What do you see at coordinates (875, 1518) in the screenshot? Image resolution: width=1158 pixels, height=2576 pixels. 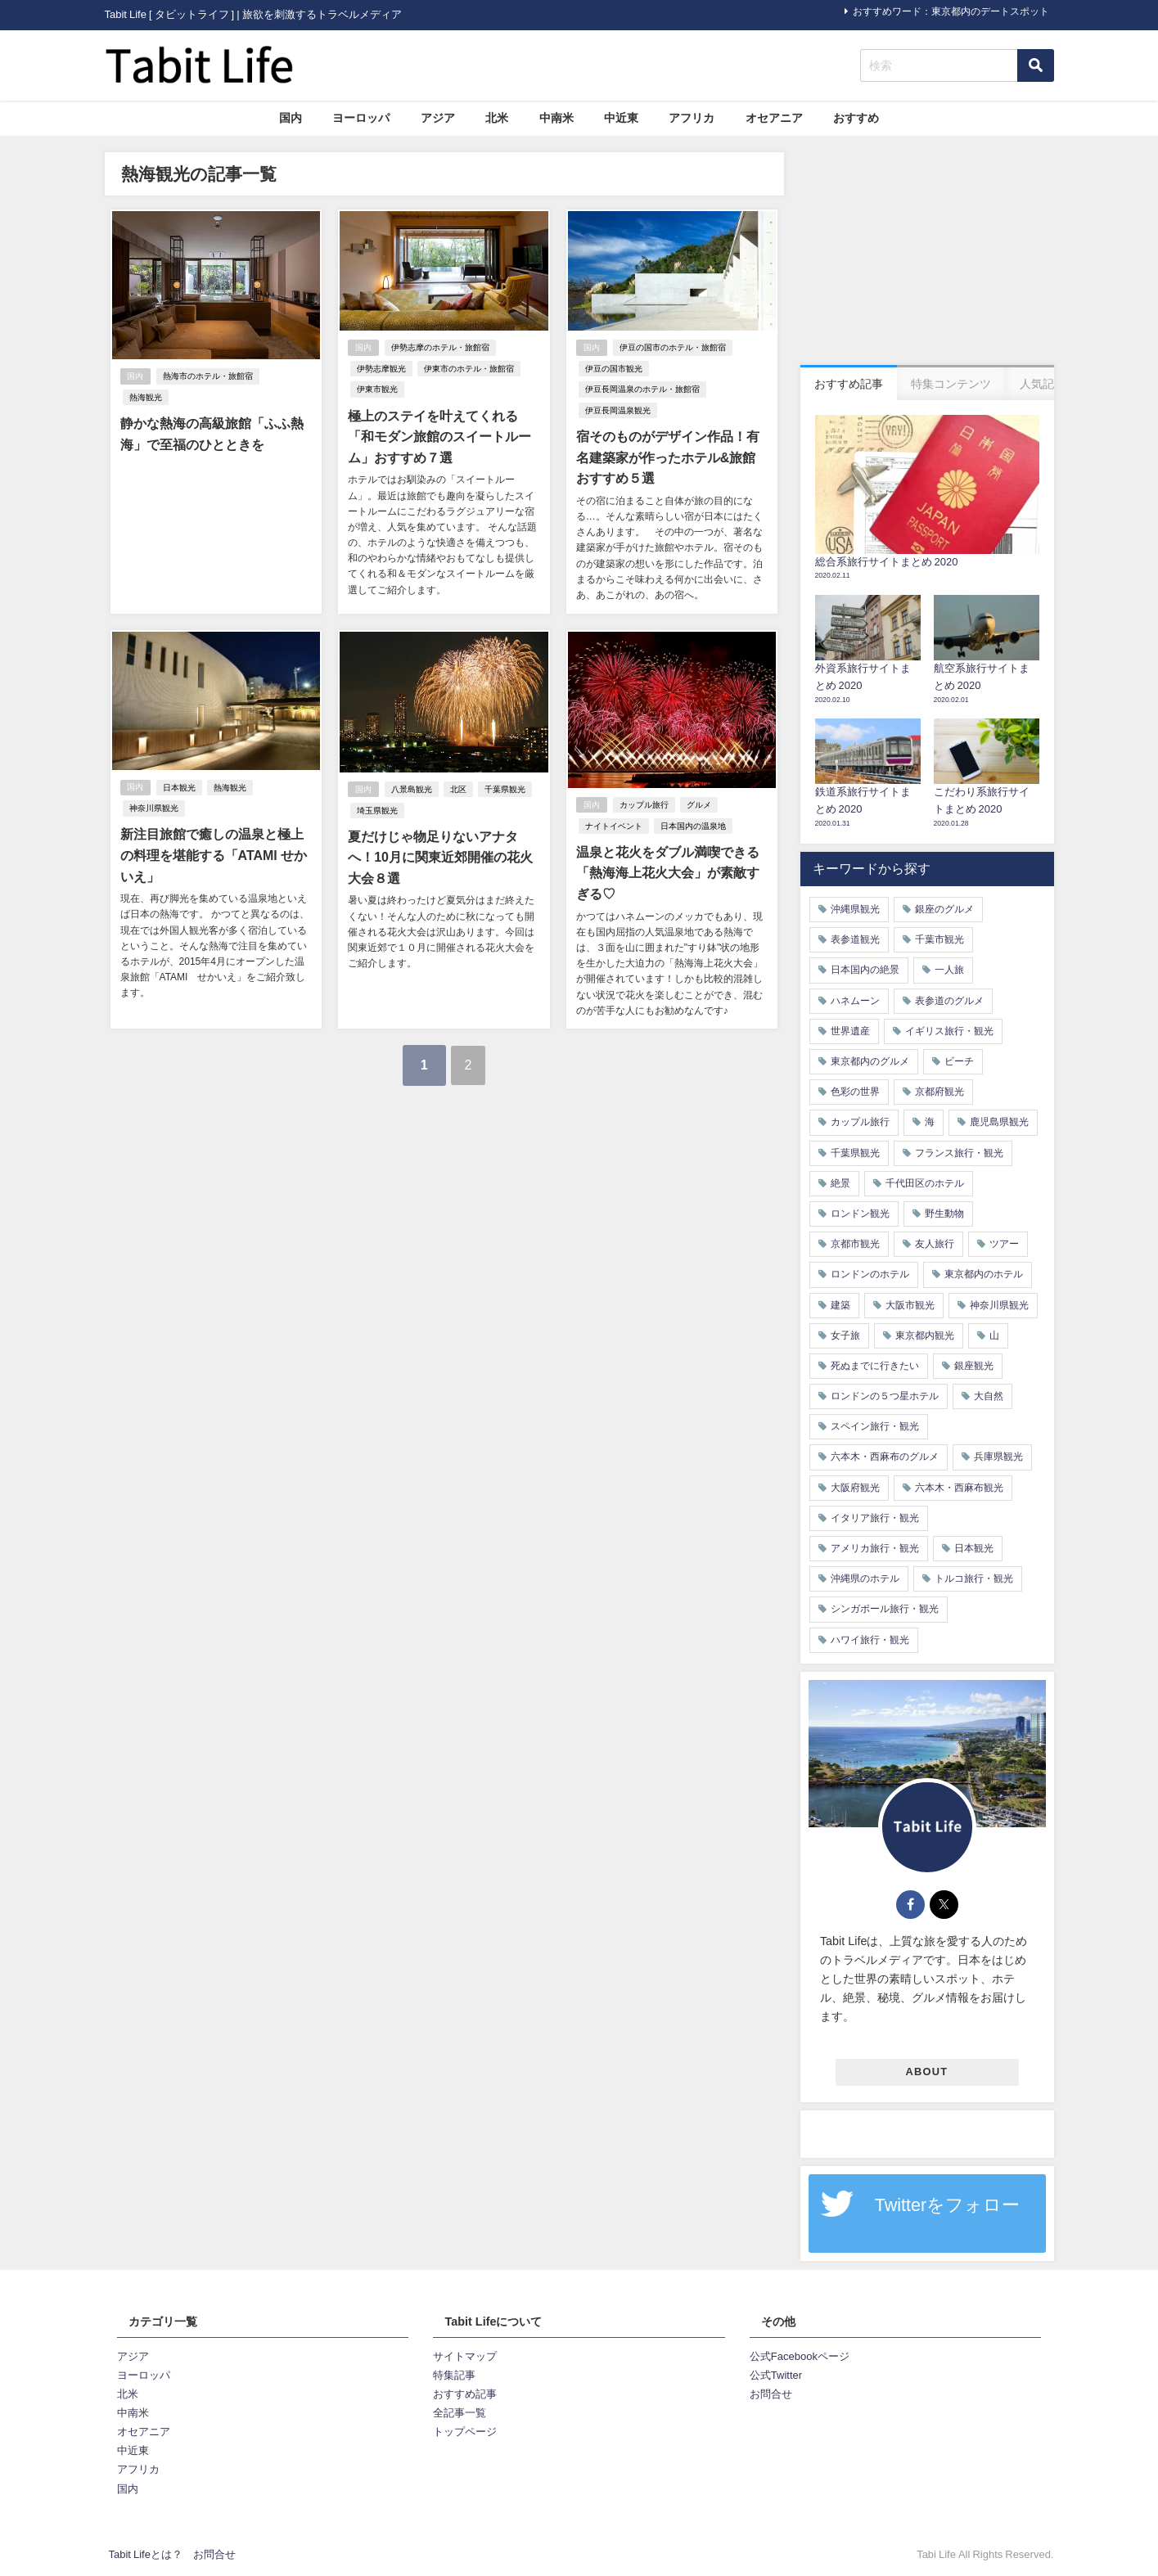 I see `イタリア旅行・観光` at bounding box center [875, 1518].